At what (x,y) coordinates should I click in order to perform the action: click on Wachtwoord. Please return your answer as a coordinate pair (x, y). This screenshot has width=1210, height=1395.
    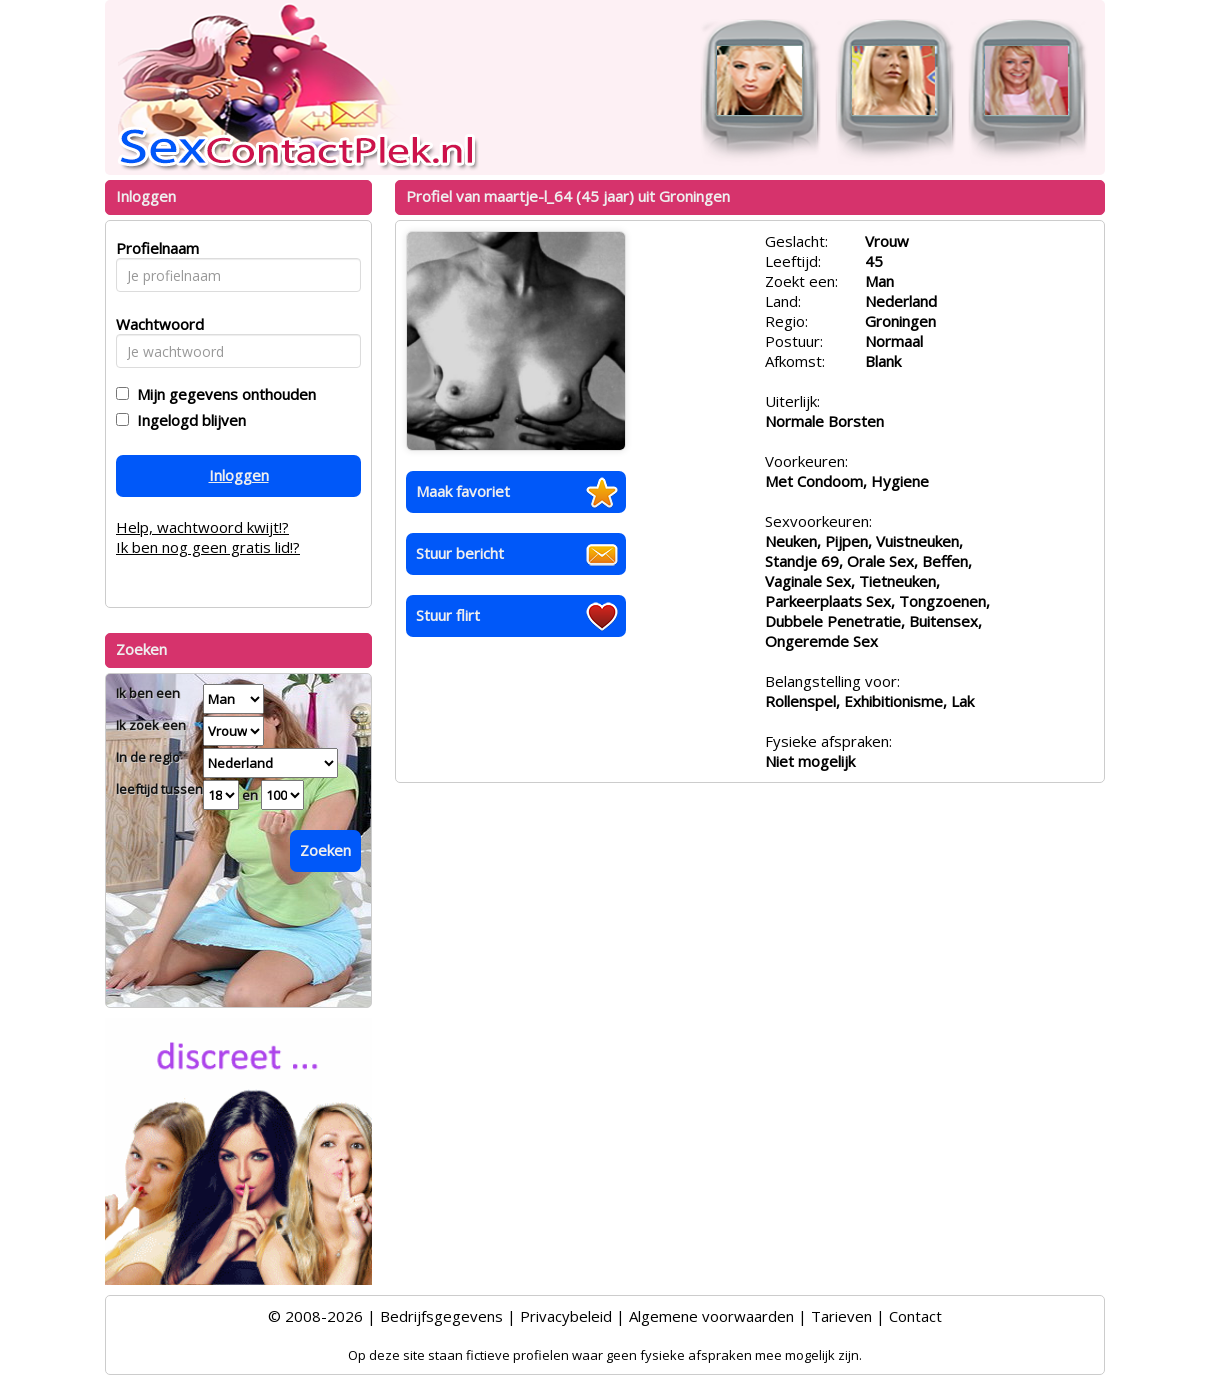
    Looking at the image, I should click on (154, 324).